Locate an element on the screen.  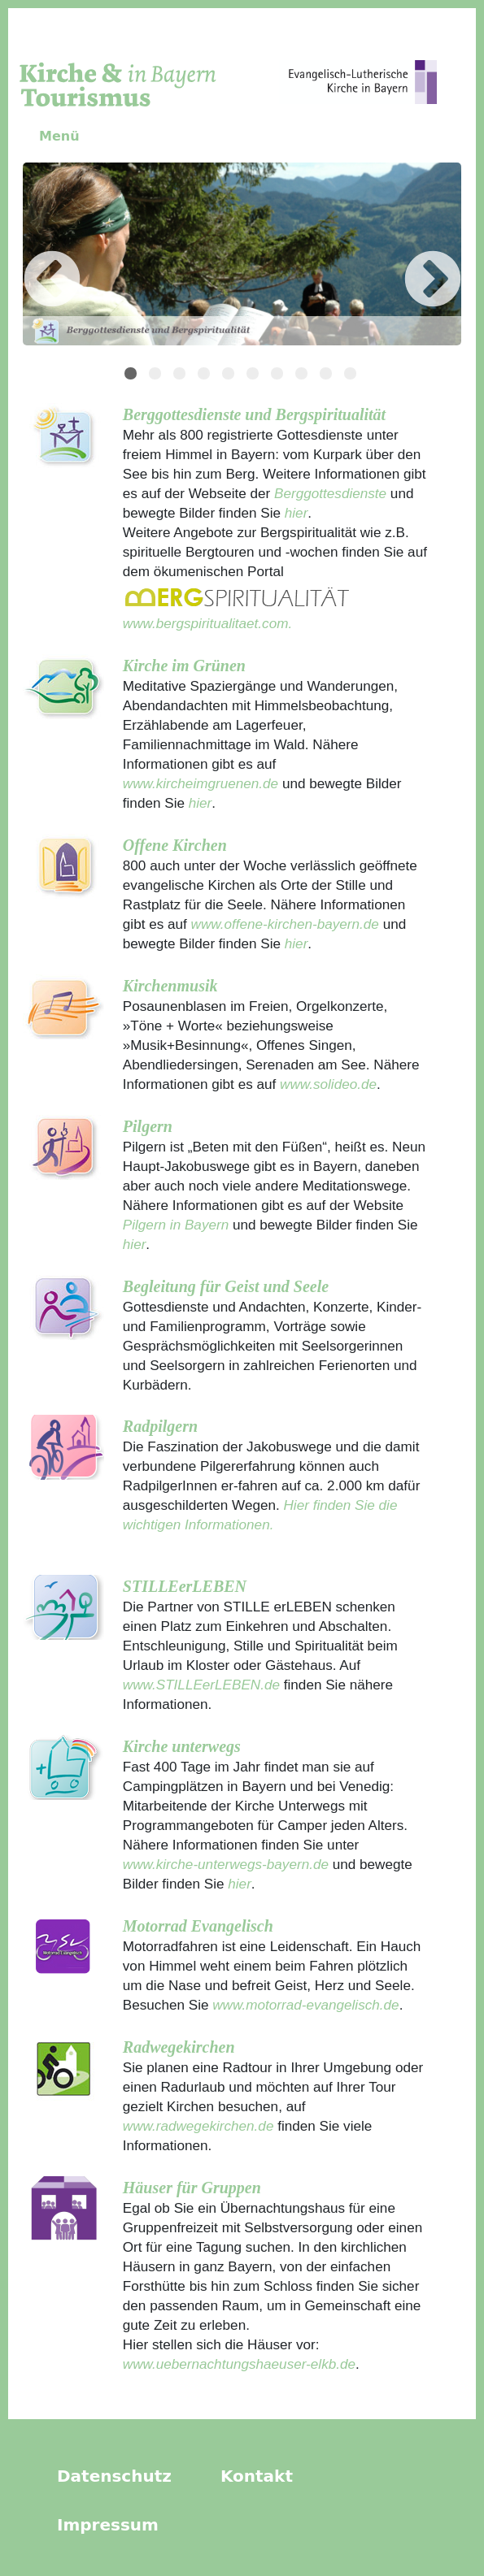
www.kircheimgruenen.de is located at coordinates (200, 783).